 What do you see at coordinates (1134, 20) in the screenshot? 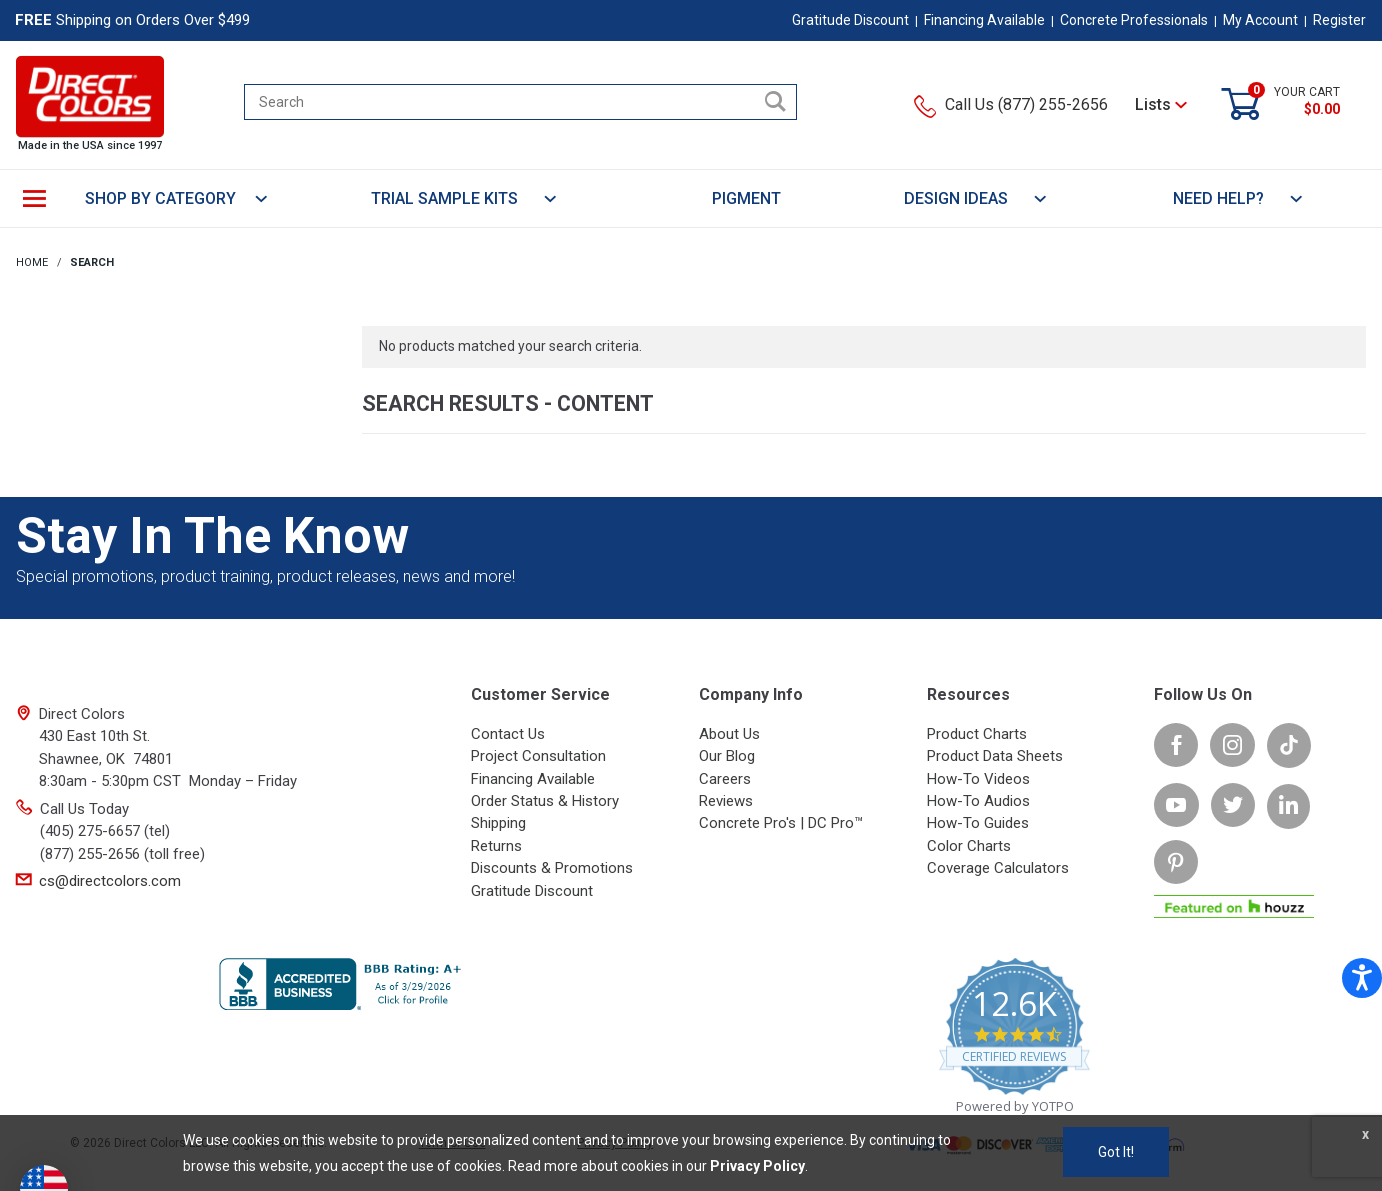
I see `Concrete Professionals` at bounding box center [1134, 20].